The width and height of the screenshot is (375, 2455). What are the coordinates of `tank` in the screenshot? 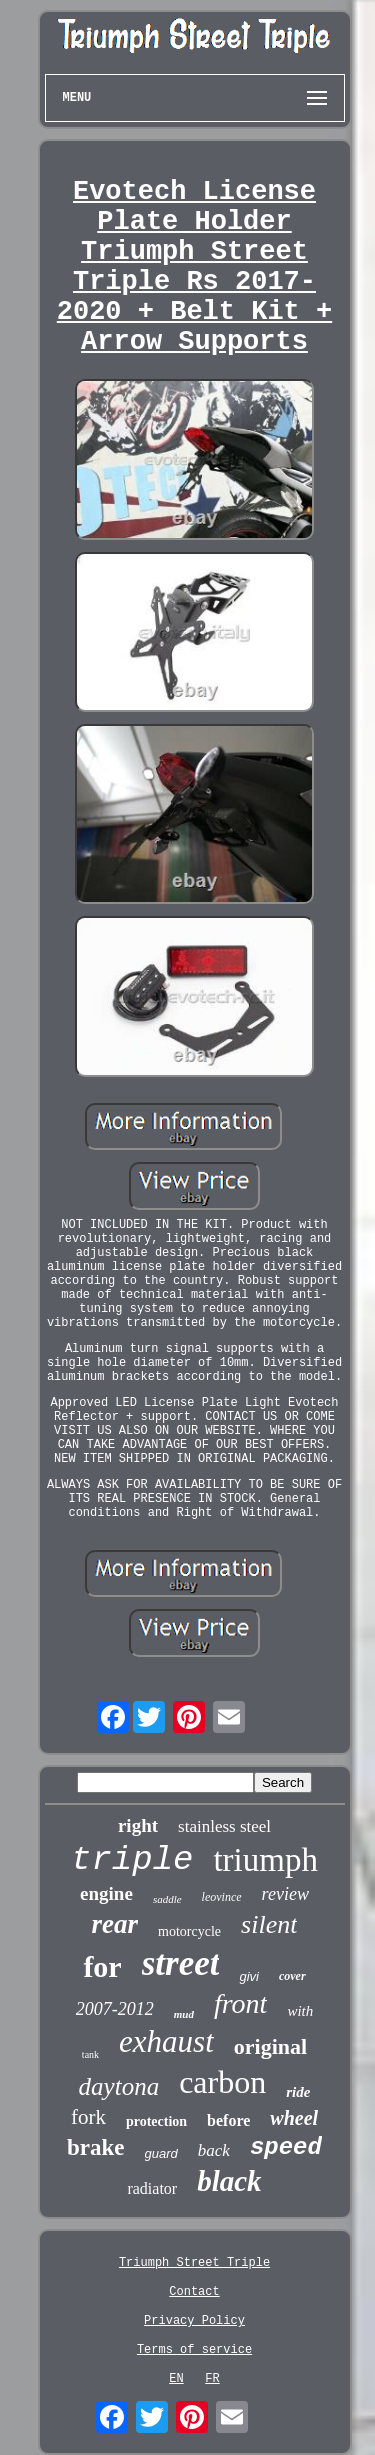 It's located at (90, 2054).